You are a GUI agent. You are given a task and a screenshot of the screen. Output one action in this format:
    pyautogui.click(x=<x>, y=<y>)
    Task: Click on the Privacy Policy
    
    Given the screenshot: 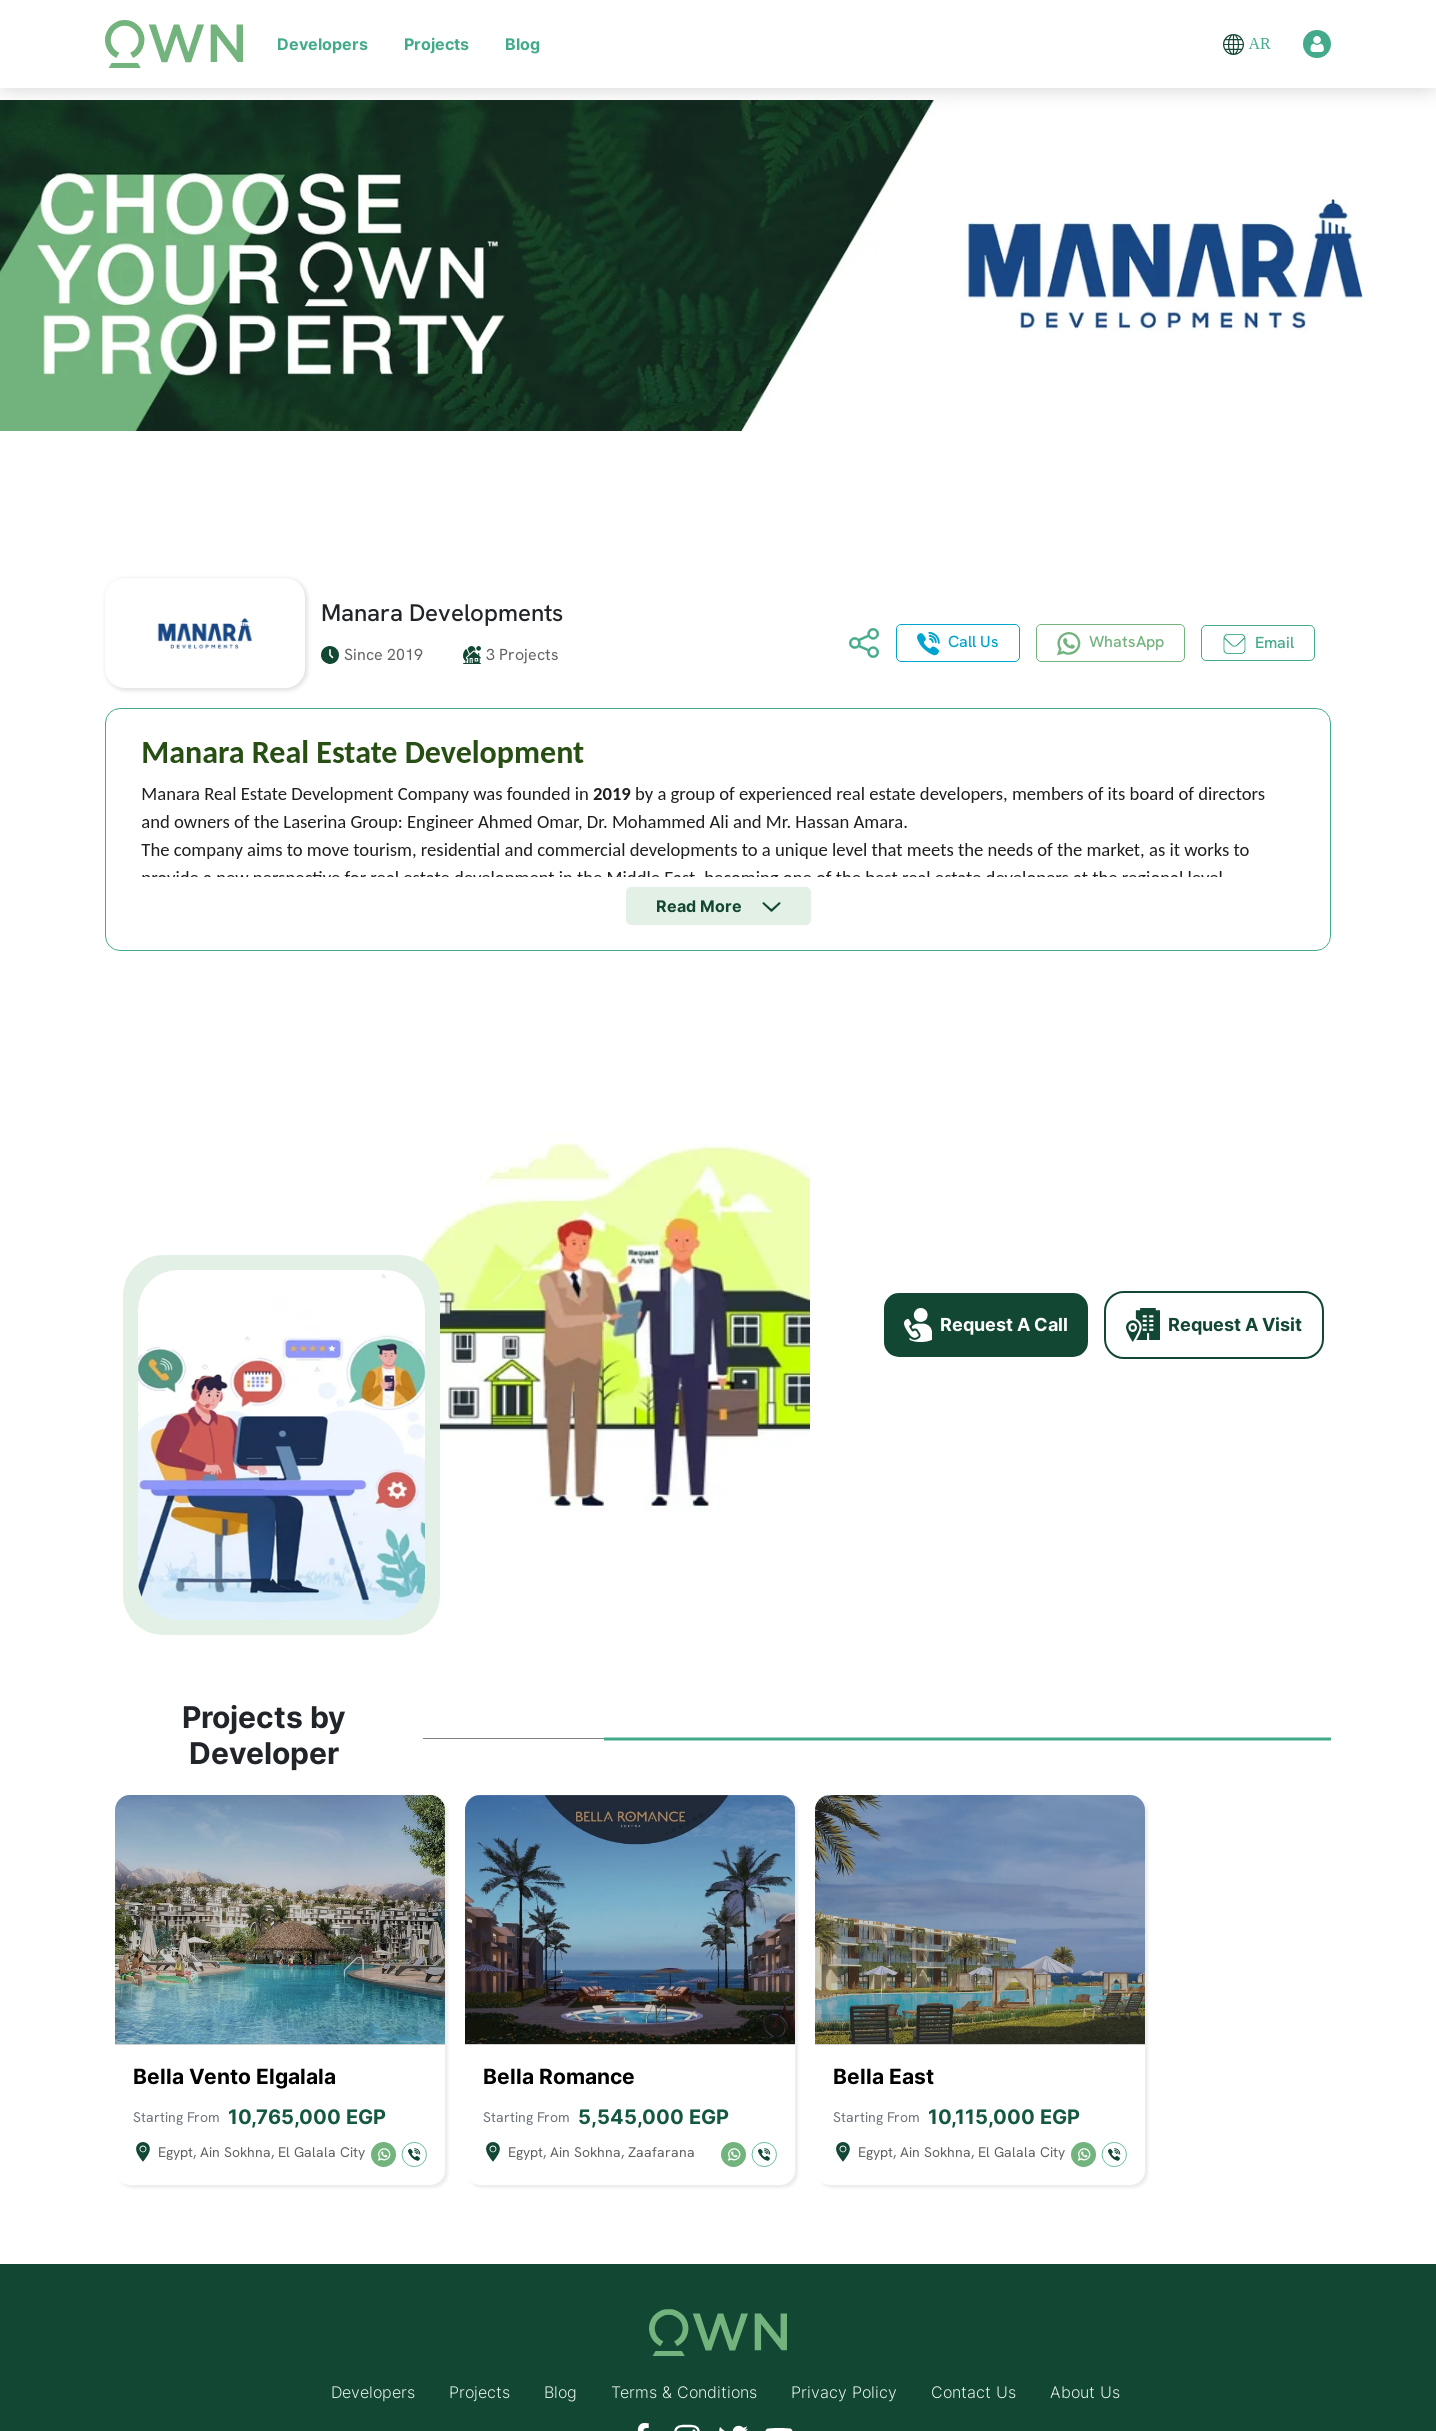 What is the action you would take?
    pyautogui.click(x=844, y=2350)
    